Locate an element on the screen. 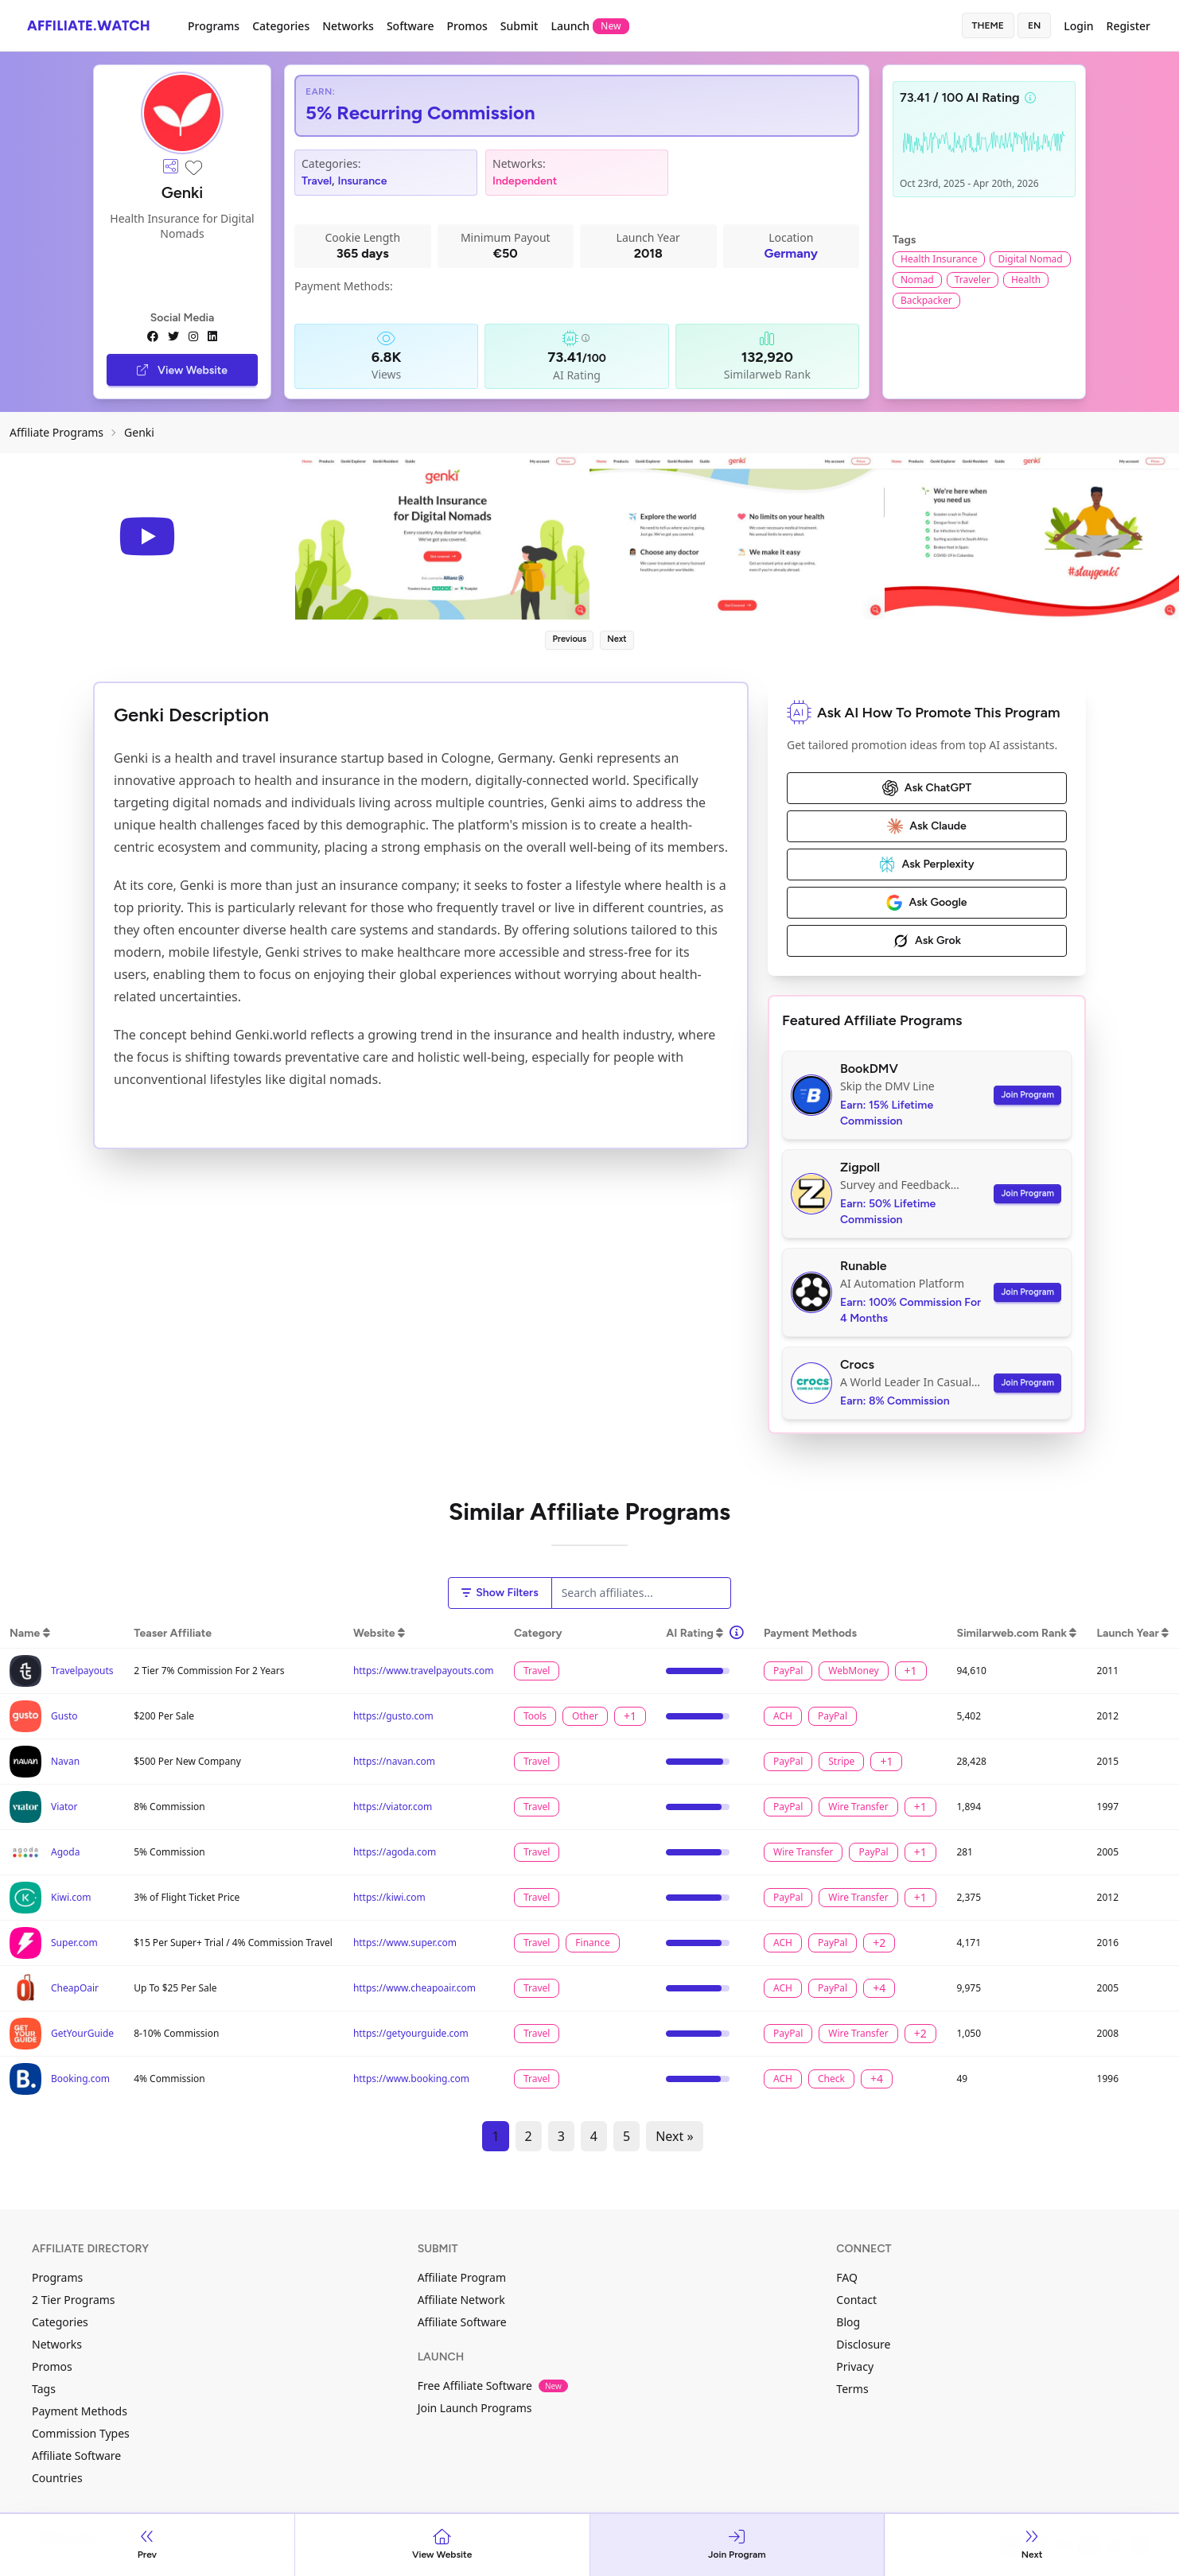 The image size is (1179, 2576). Ask Grok is located at coordinates (927, 941).